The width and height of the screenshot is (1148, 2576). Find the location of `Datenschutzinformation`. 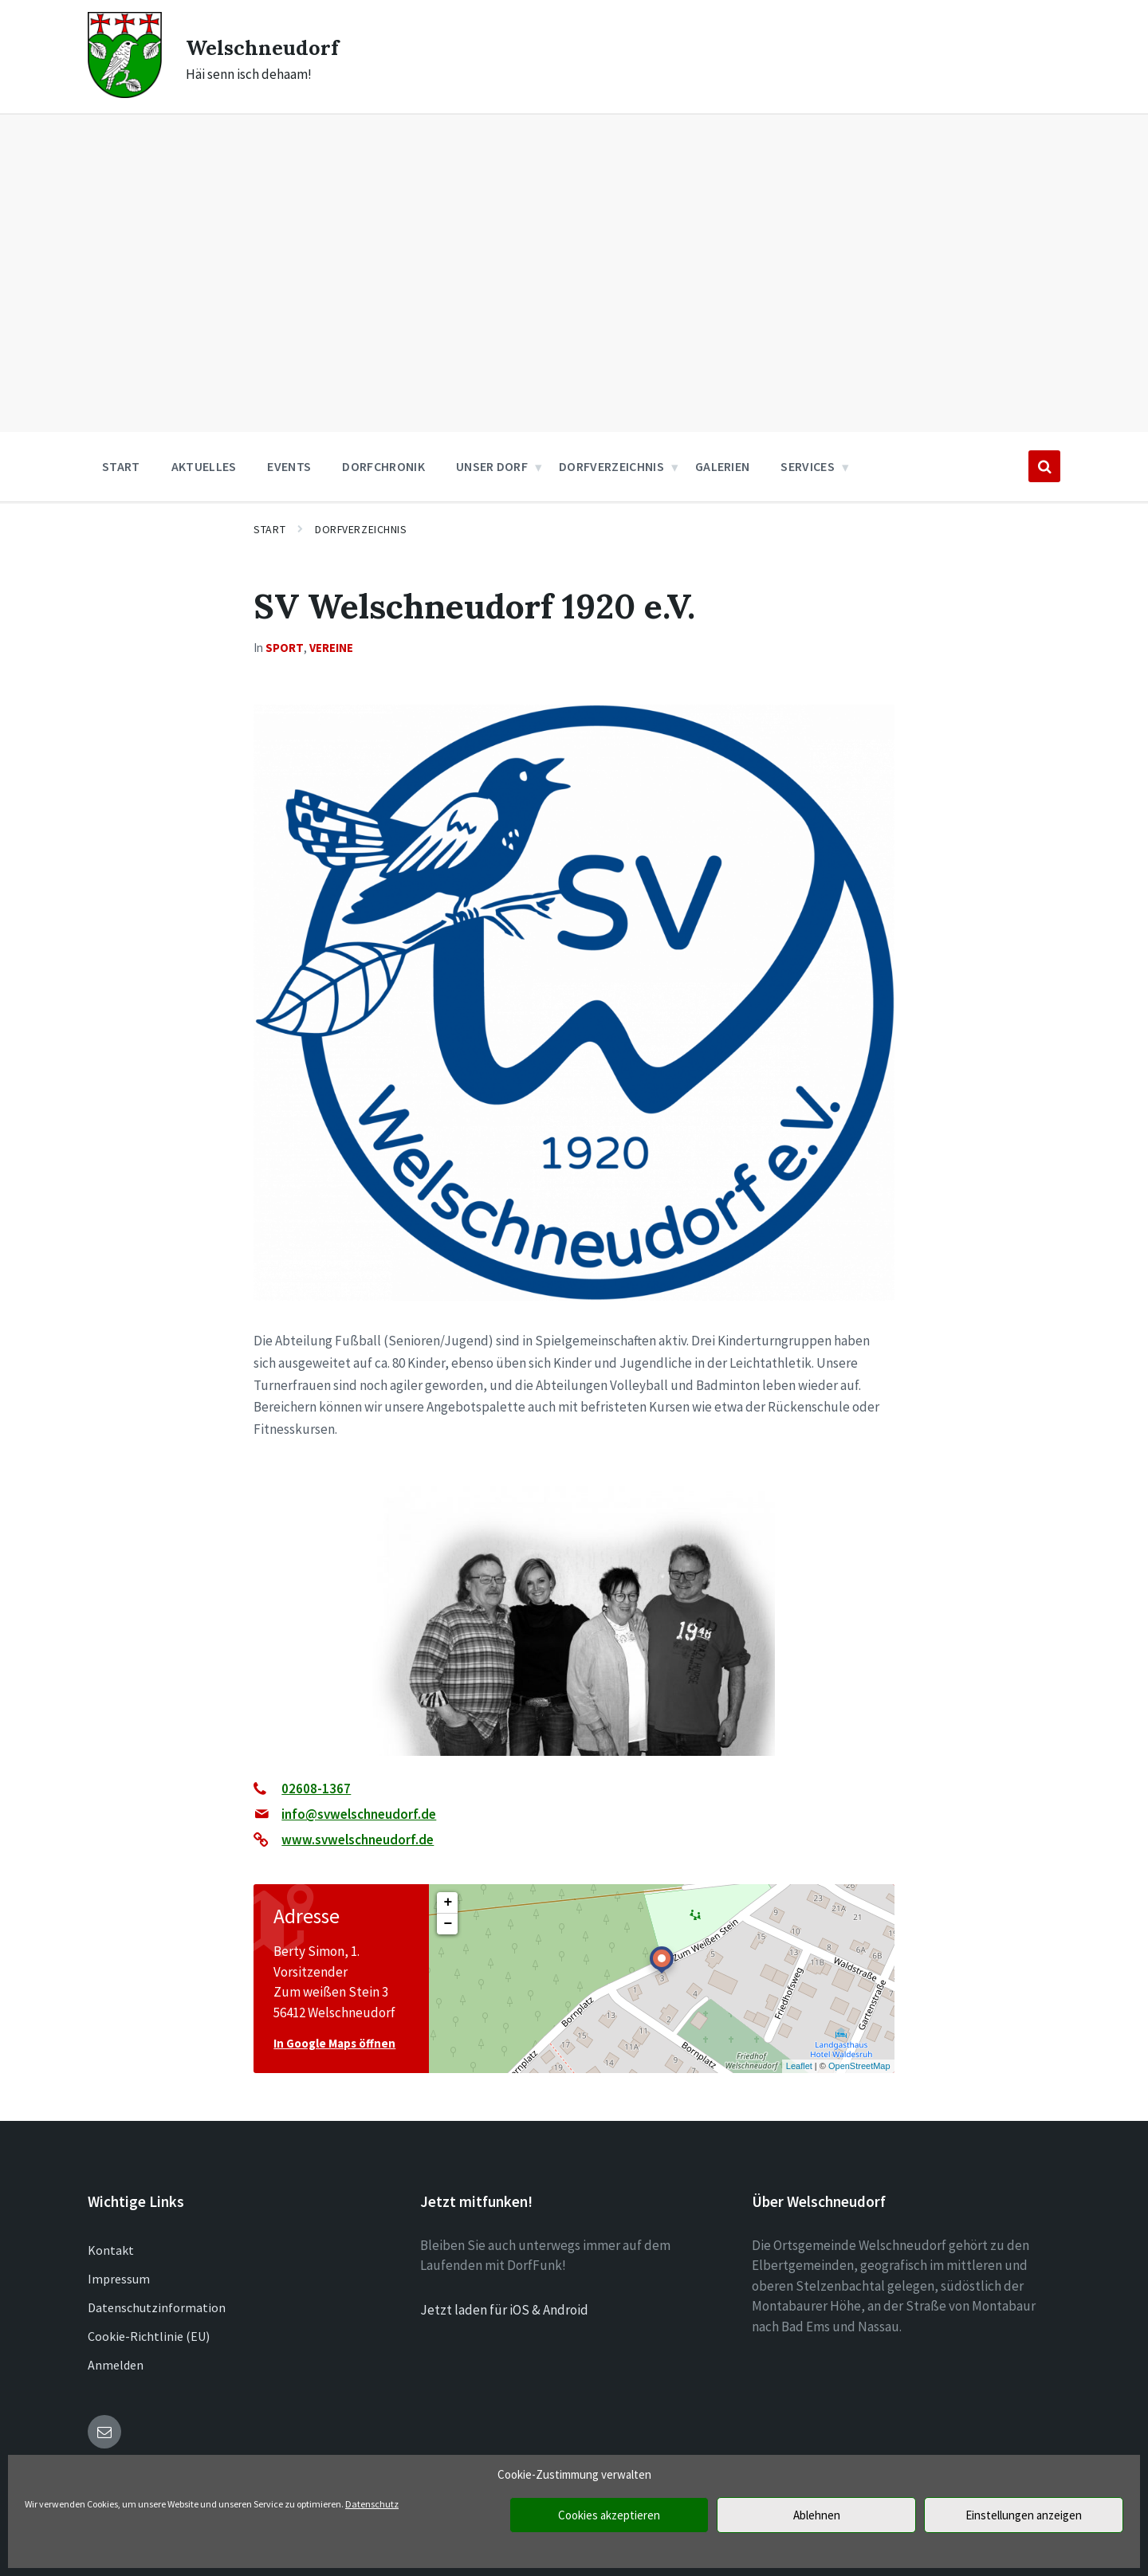

Datenschutzinformation is located at coordinates (157, 2307).